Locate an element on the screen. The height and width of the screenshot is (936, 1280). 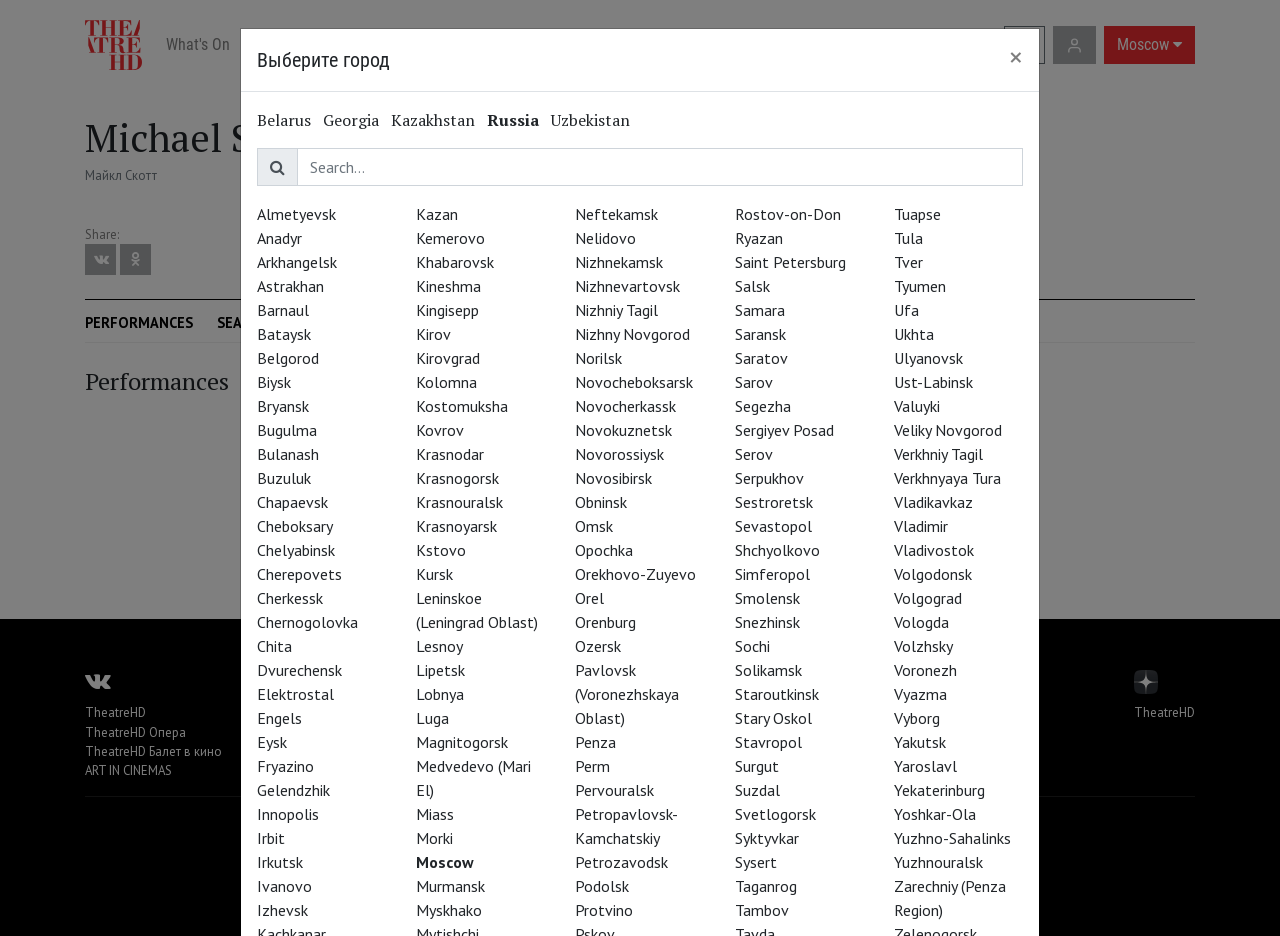
Volzhsky is located at coordinates (923, 646).